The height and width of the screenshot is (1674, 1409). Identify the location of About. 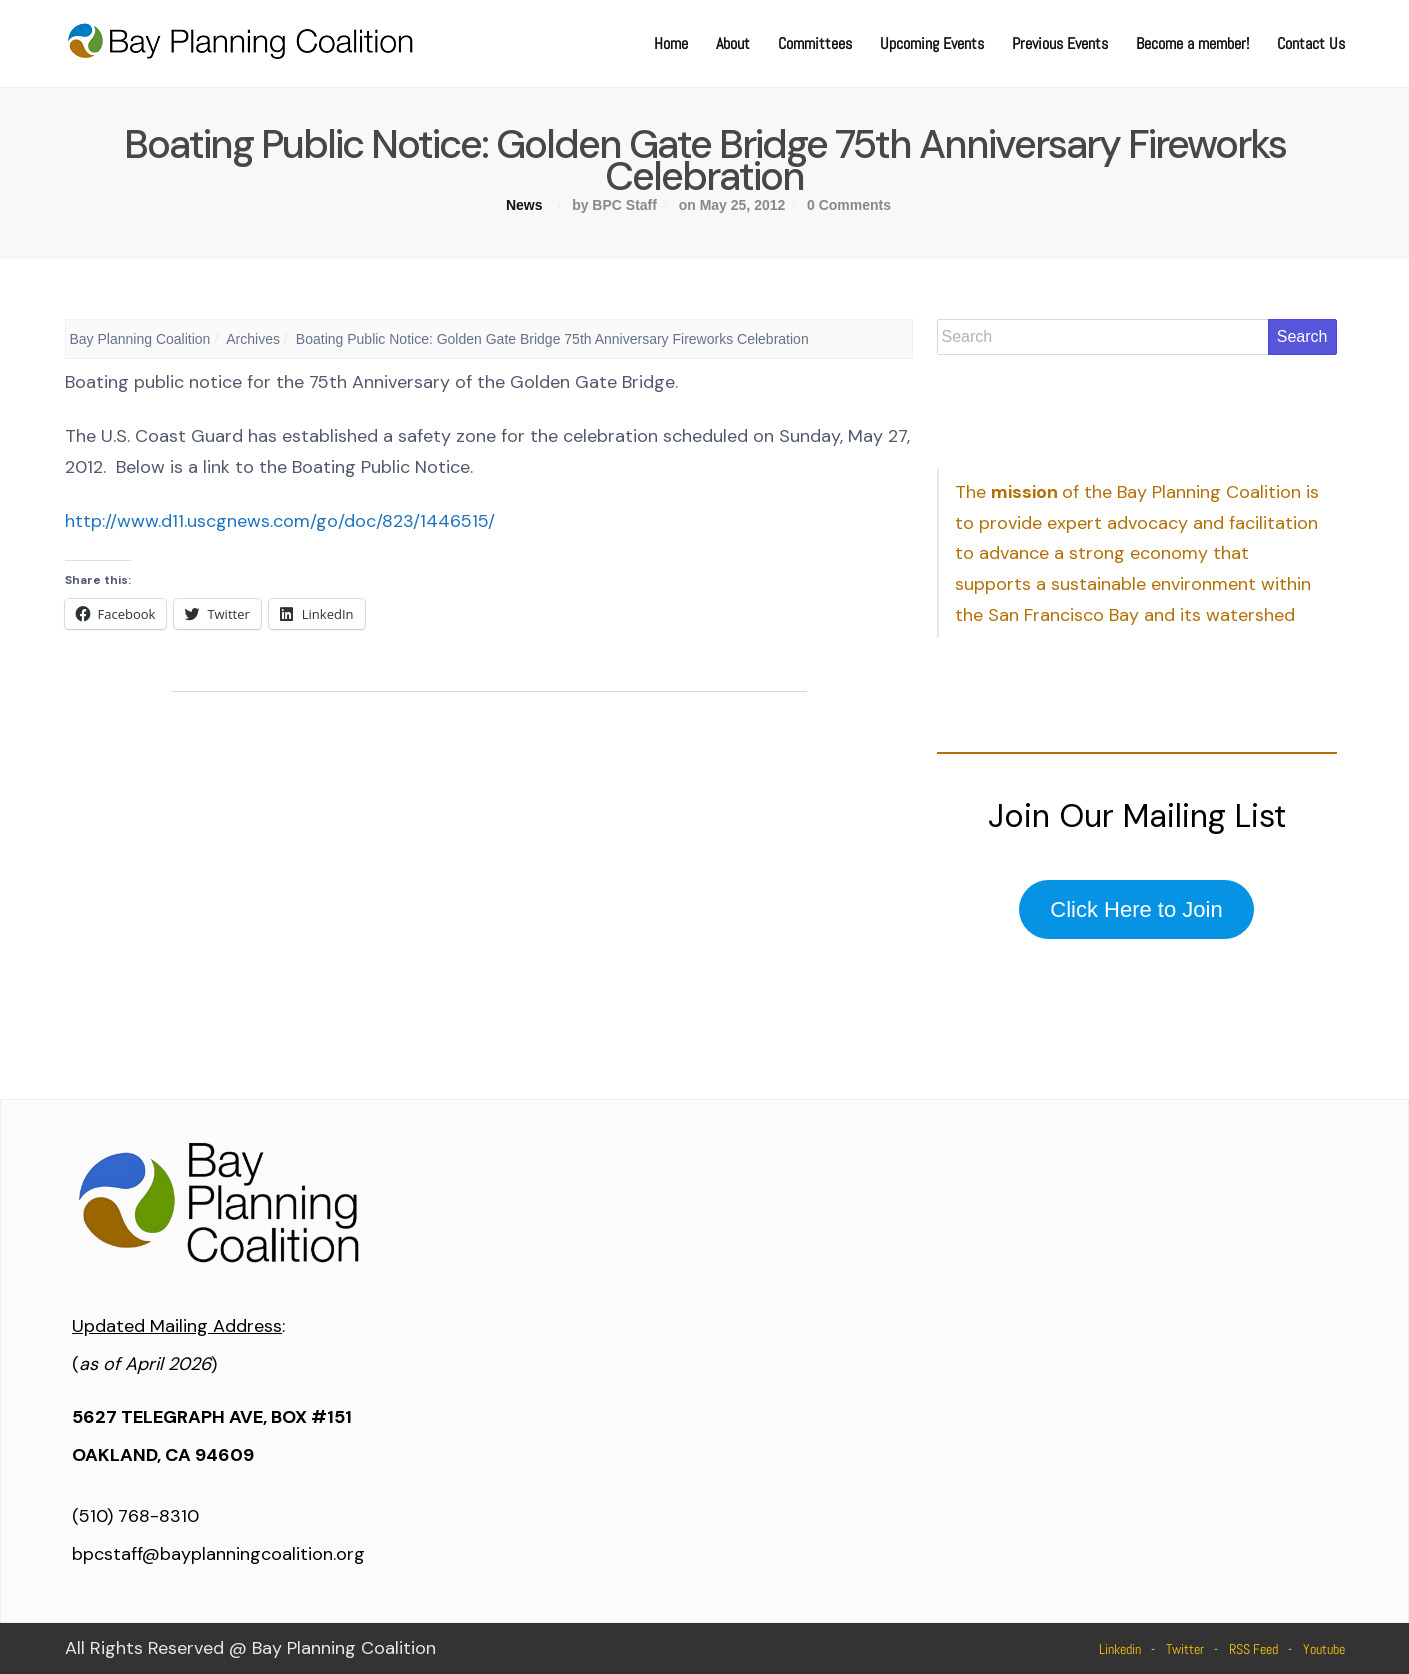
(733, 43).